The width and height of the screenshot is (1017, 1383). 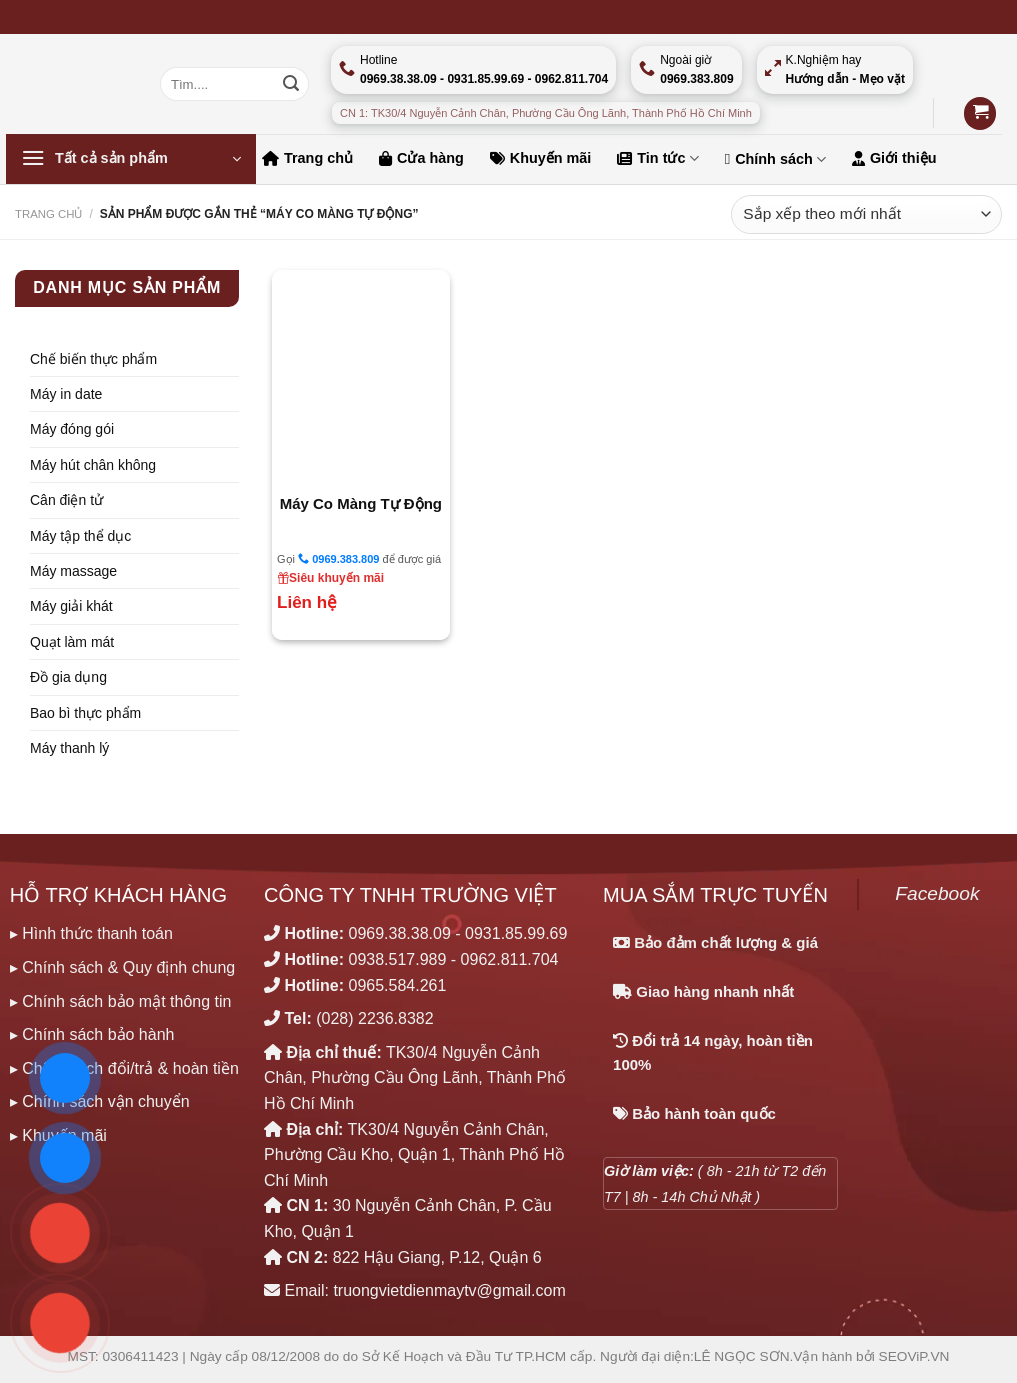 What do you see at coordinates (914, 1356) in the screenshot?
I see `SEOViP.VN` at bounding box center [914, 1356].